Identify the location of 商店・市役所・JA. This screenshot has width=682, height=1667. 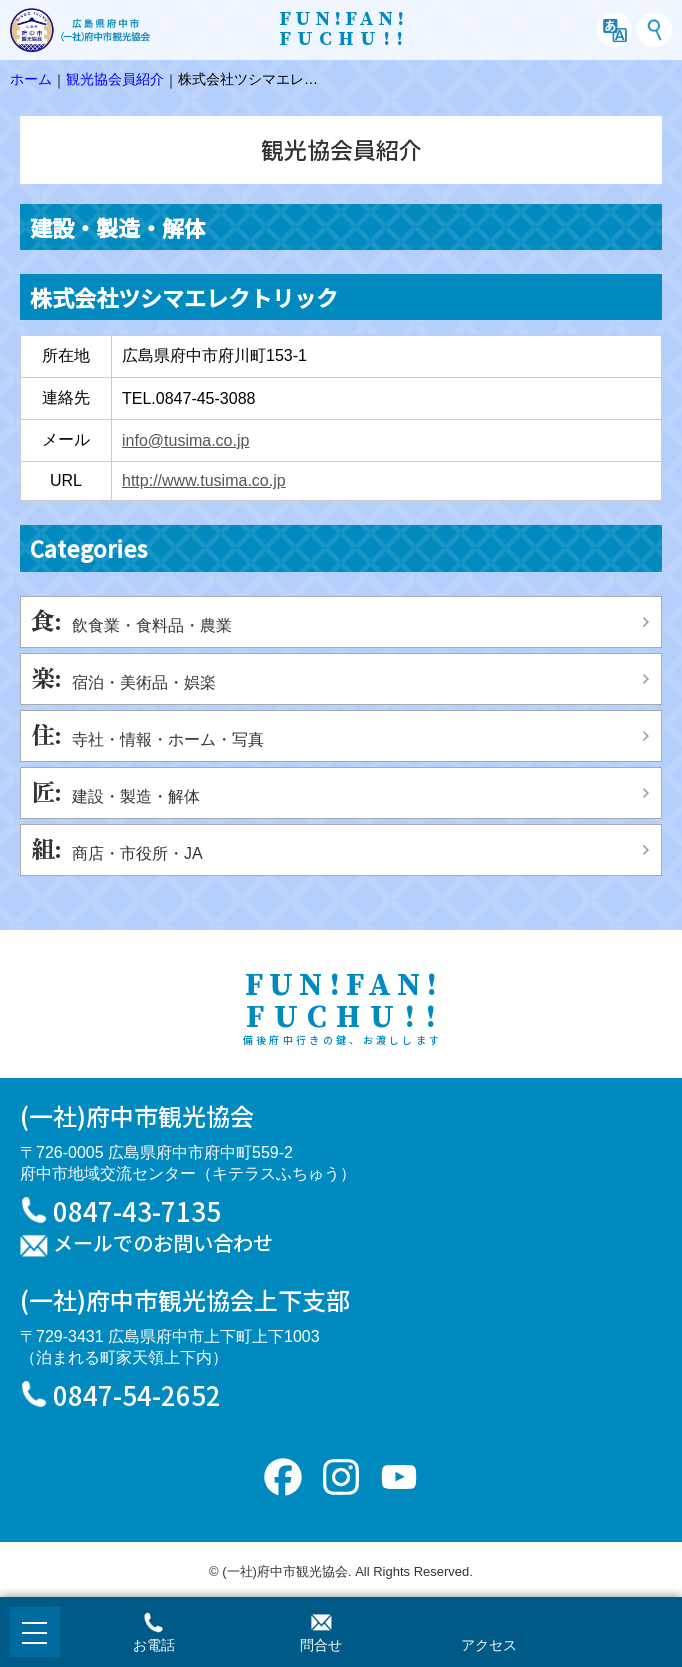
(137, 853).